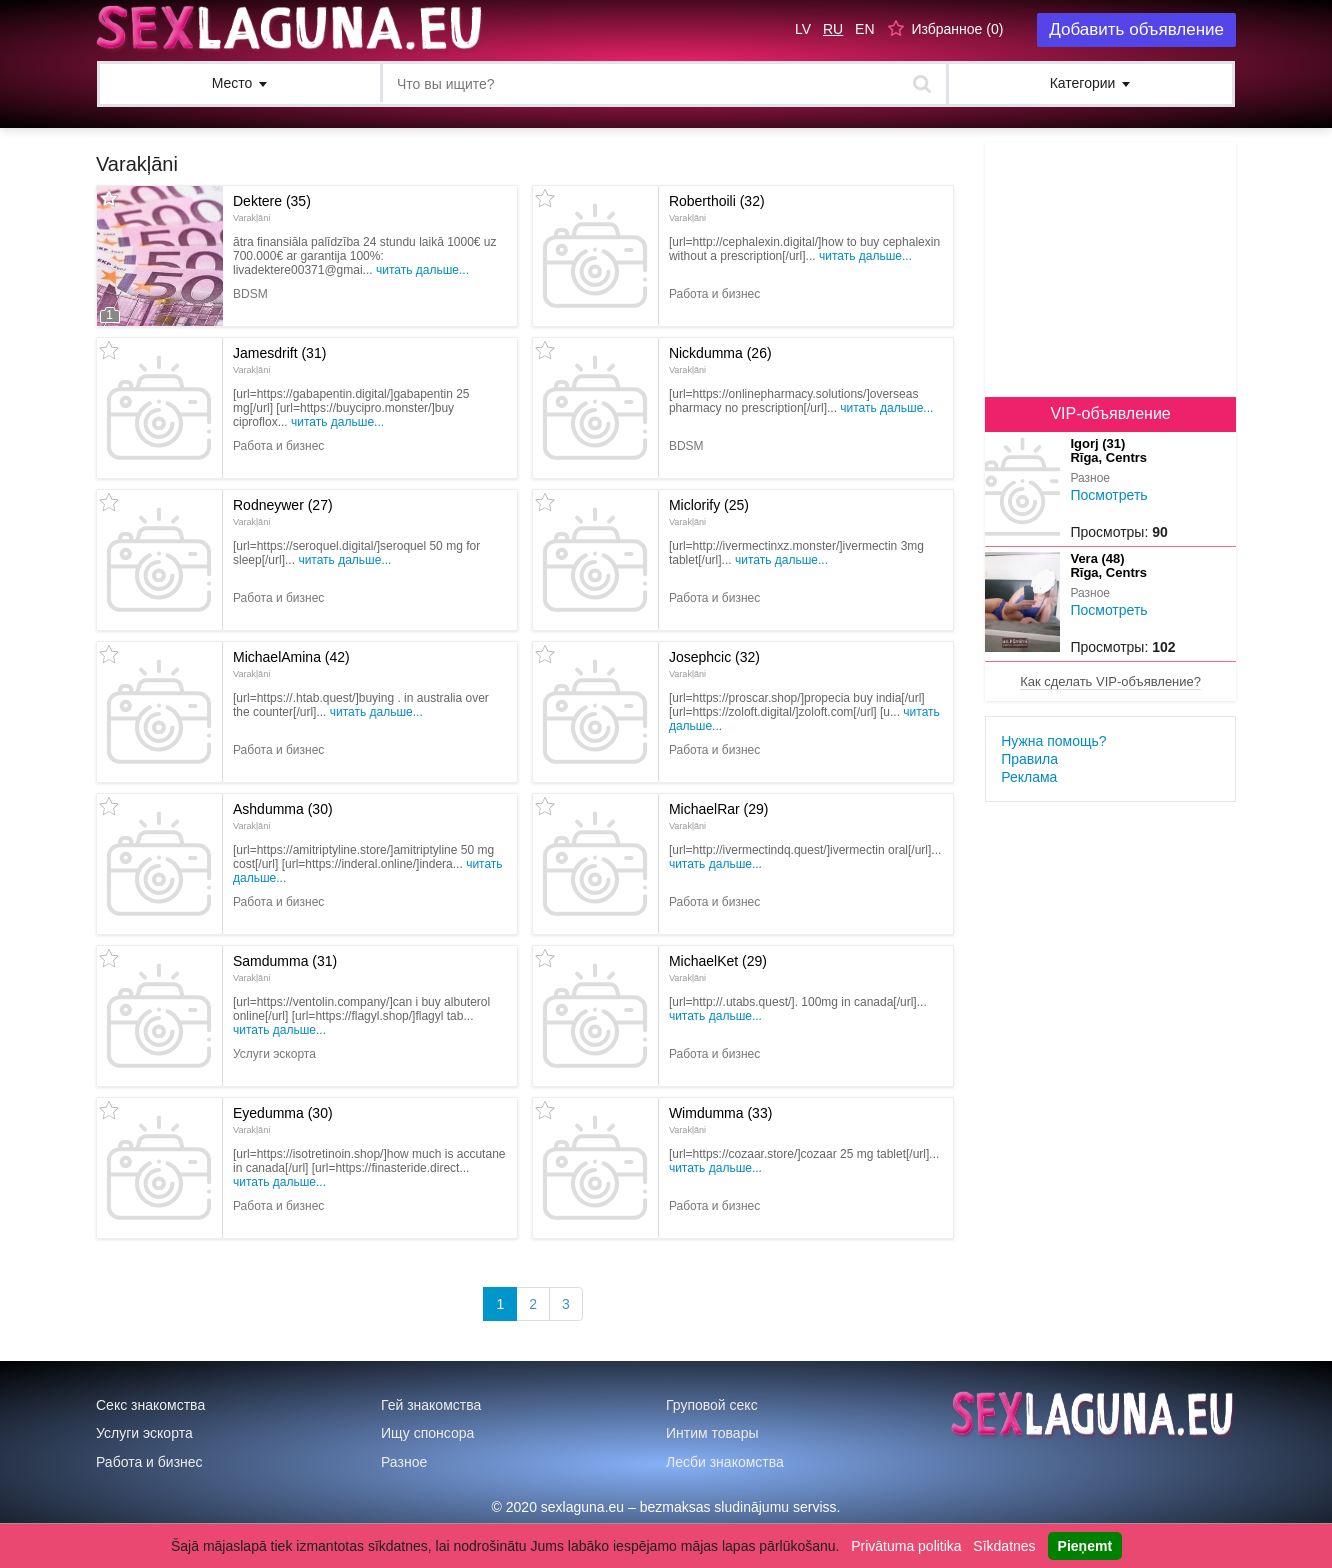 This screenshot has width=1332, height=1568. What do you see at coordinates (149, 1462) in the screenshot?
I see `Работа и бизнес` at bounding box center [149, 1462].